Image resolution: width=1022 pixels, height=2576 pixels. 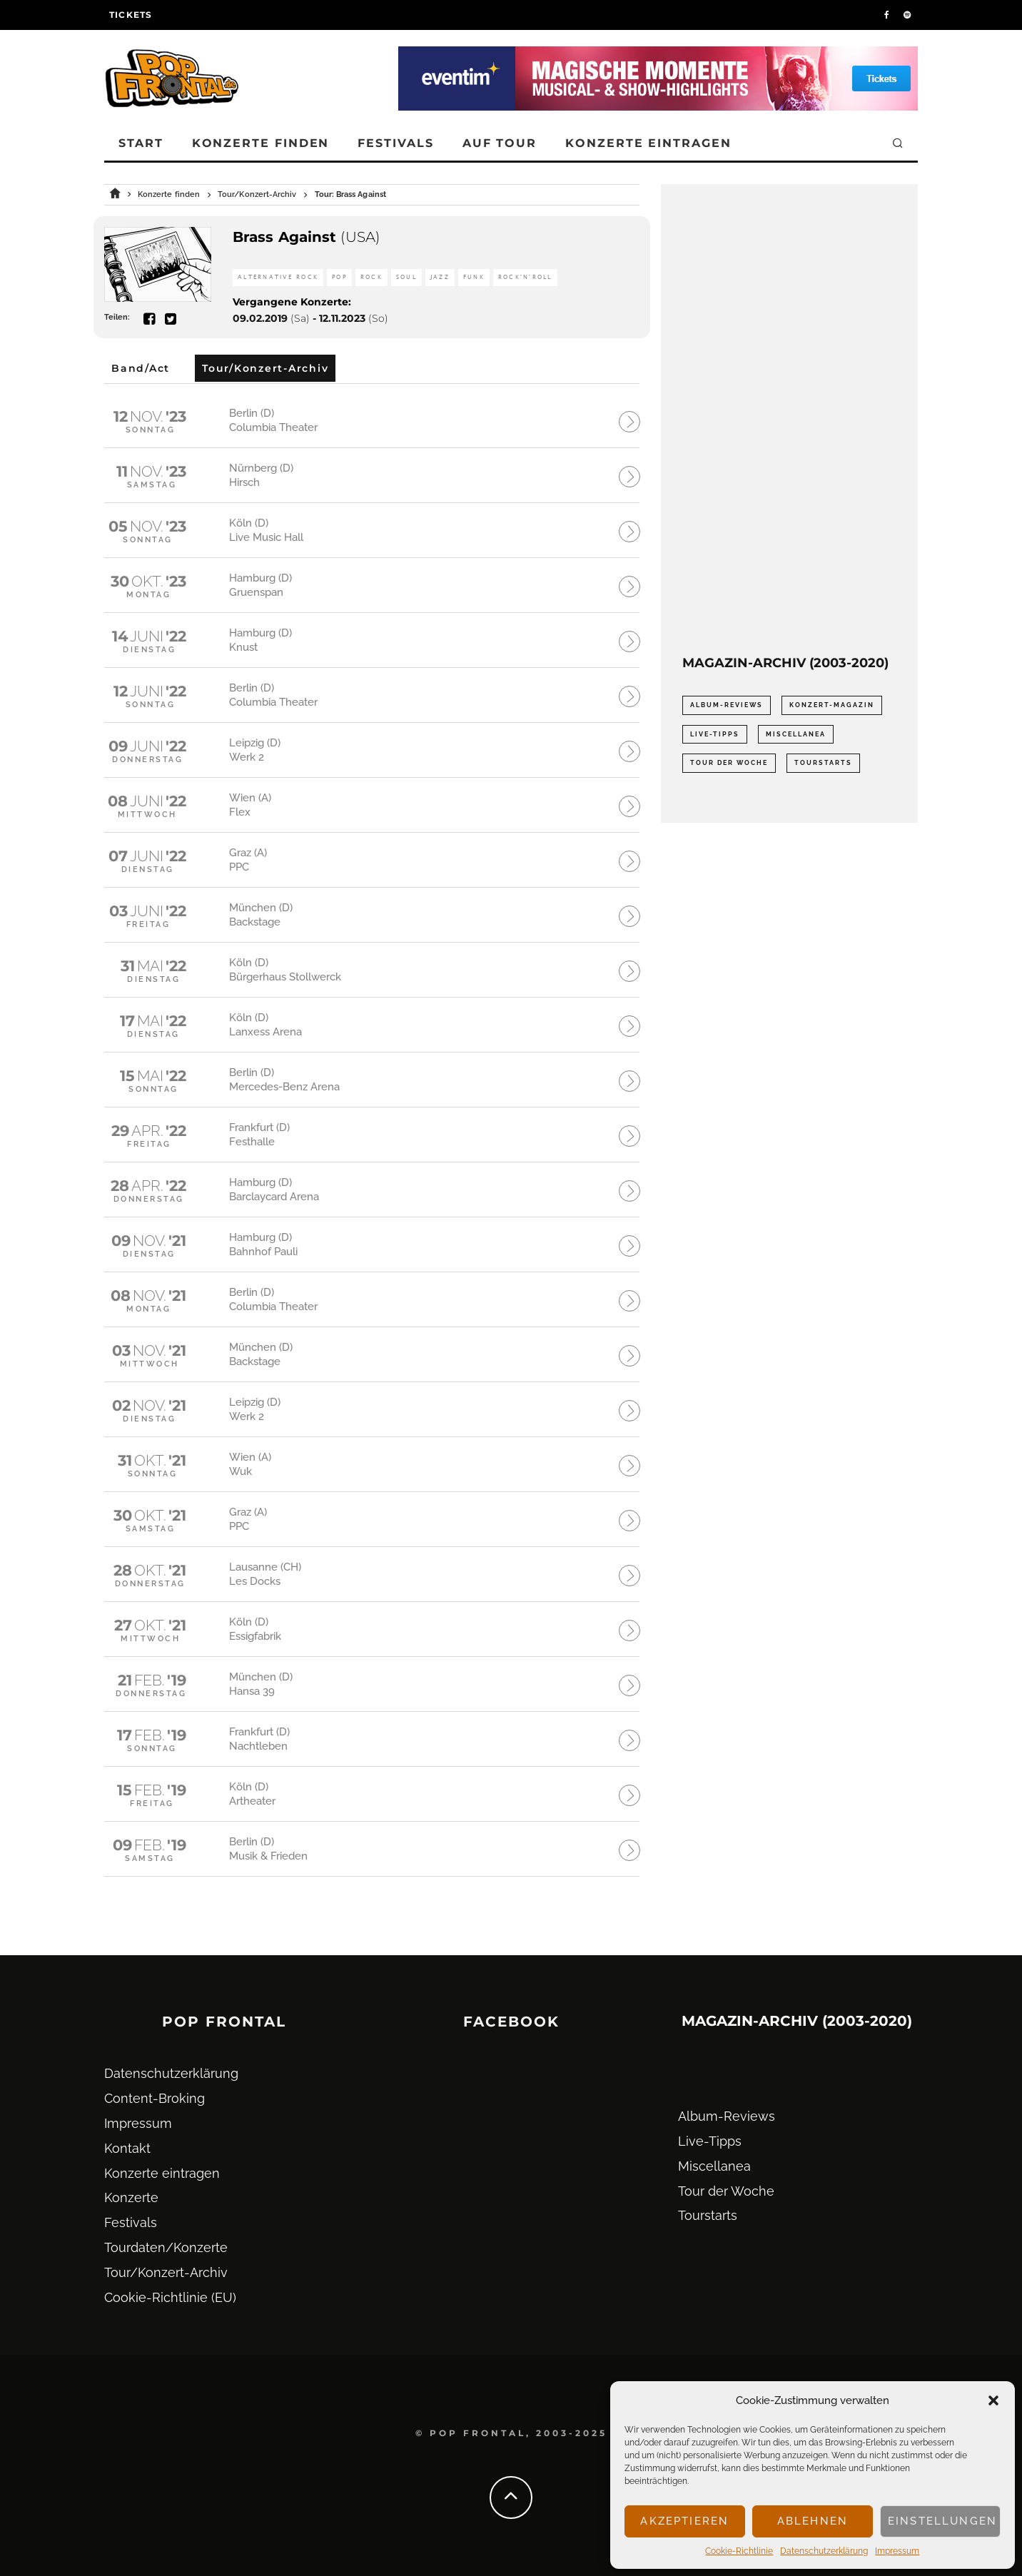 What do you see at coordinates (166, 2272) in the screenshot?
I see `Tour/Konzert-Archiv` at bounding box center [166, 2272].